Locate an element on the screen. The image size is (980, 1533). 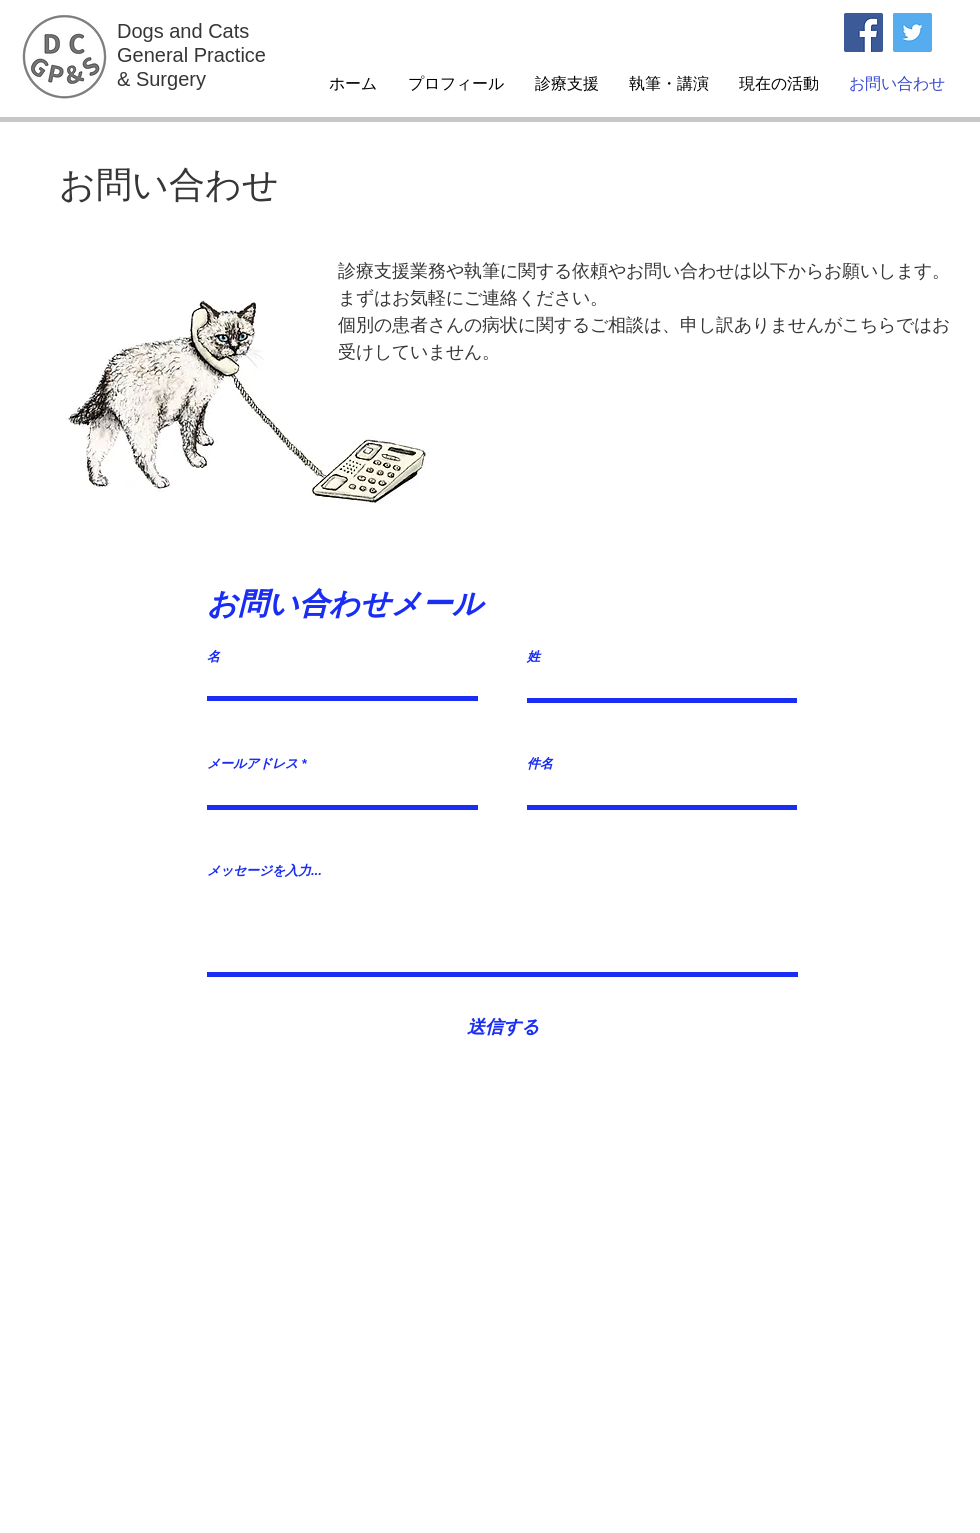
件名 is located at coordinates (540, 763).